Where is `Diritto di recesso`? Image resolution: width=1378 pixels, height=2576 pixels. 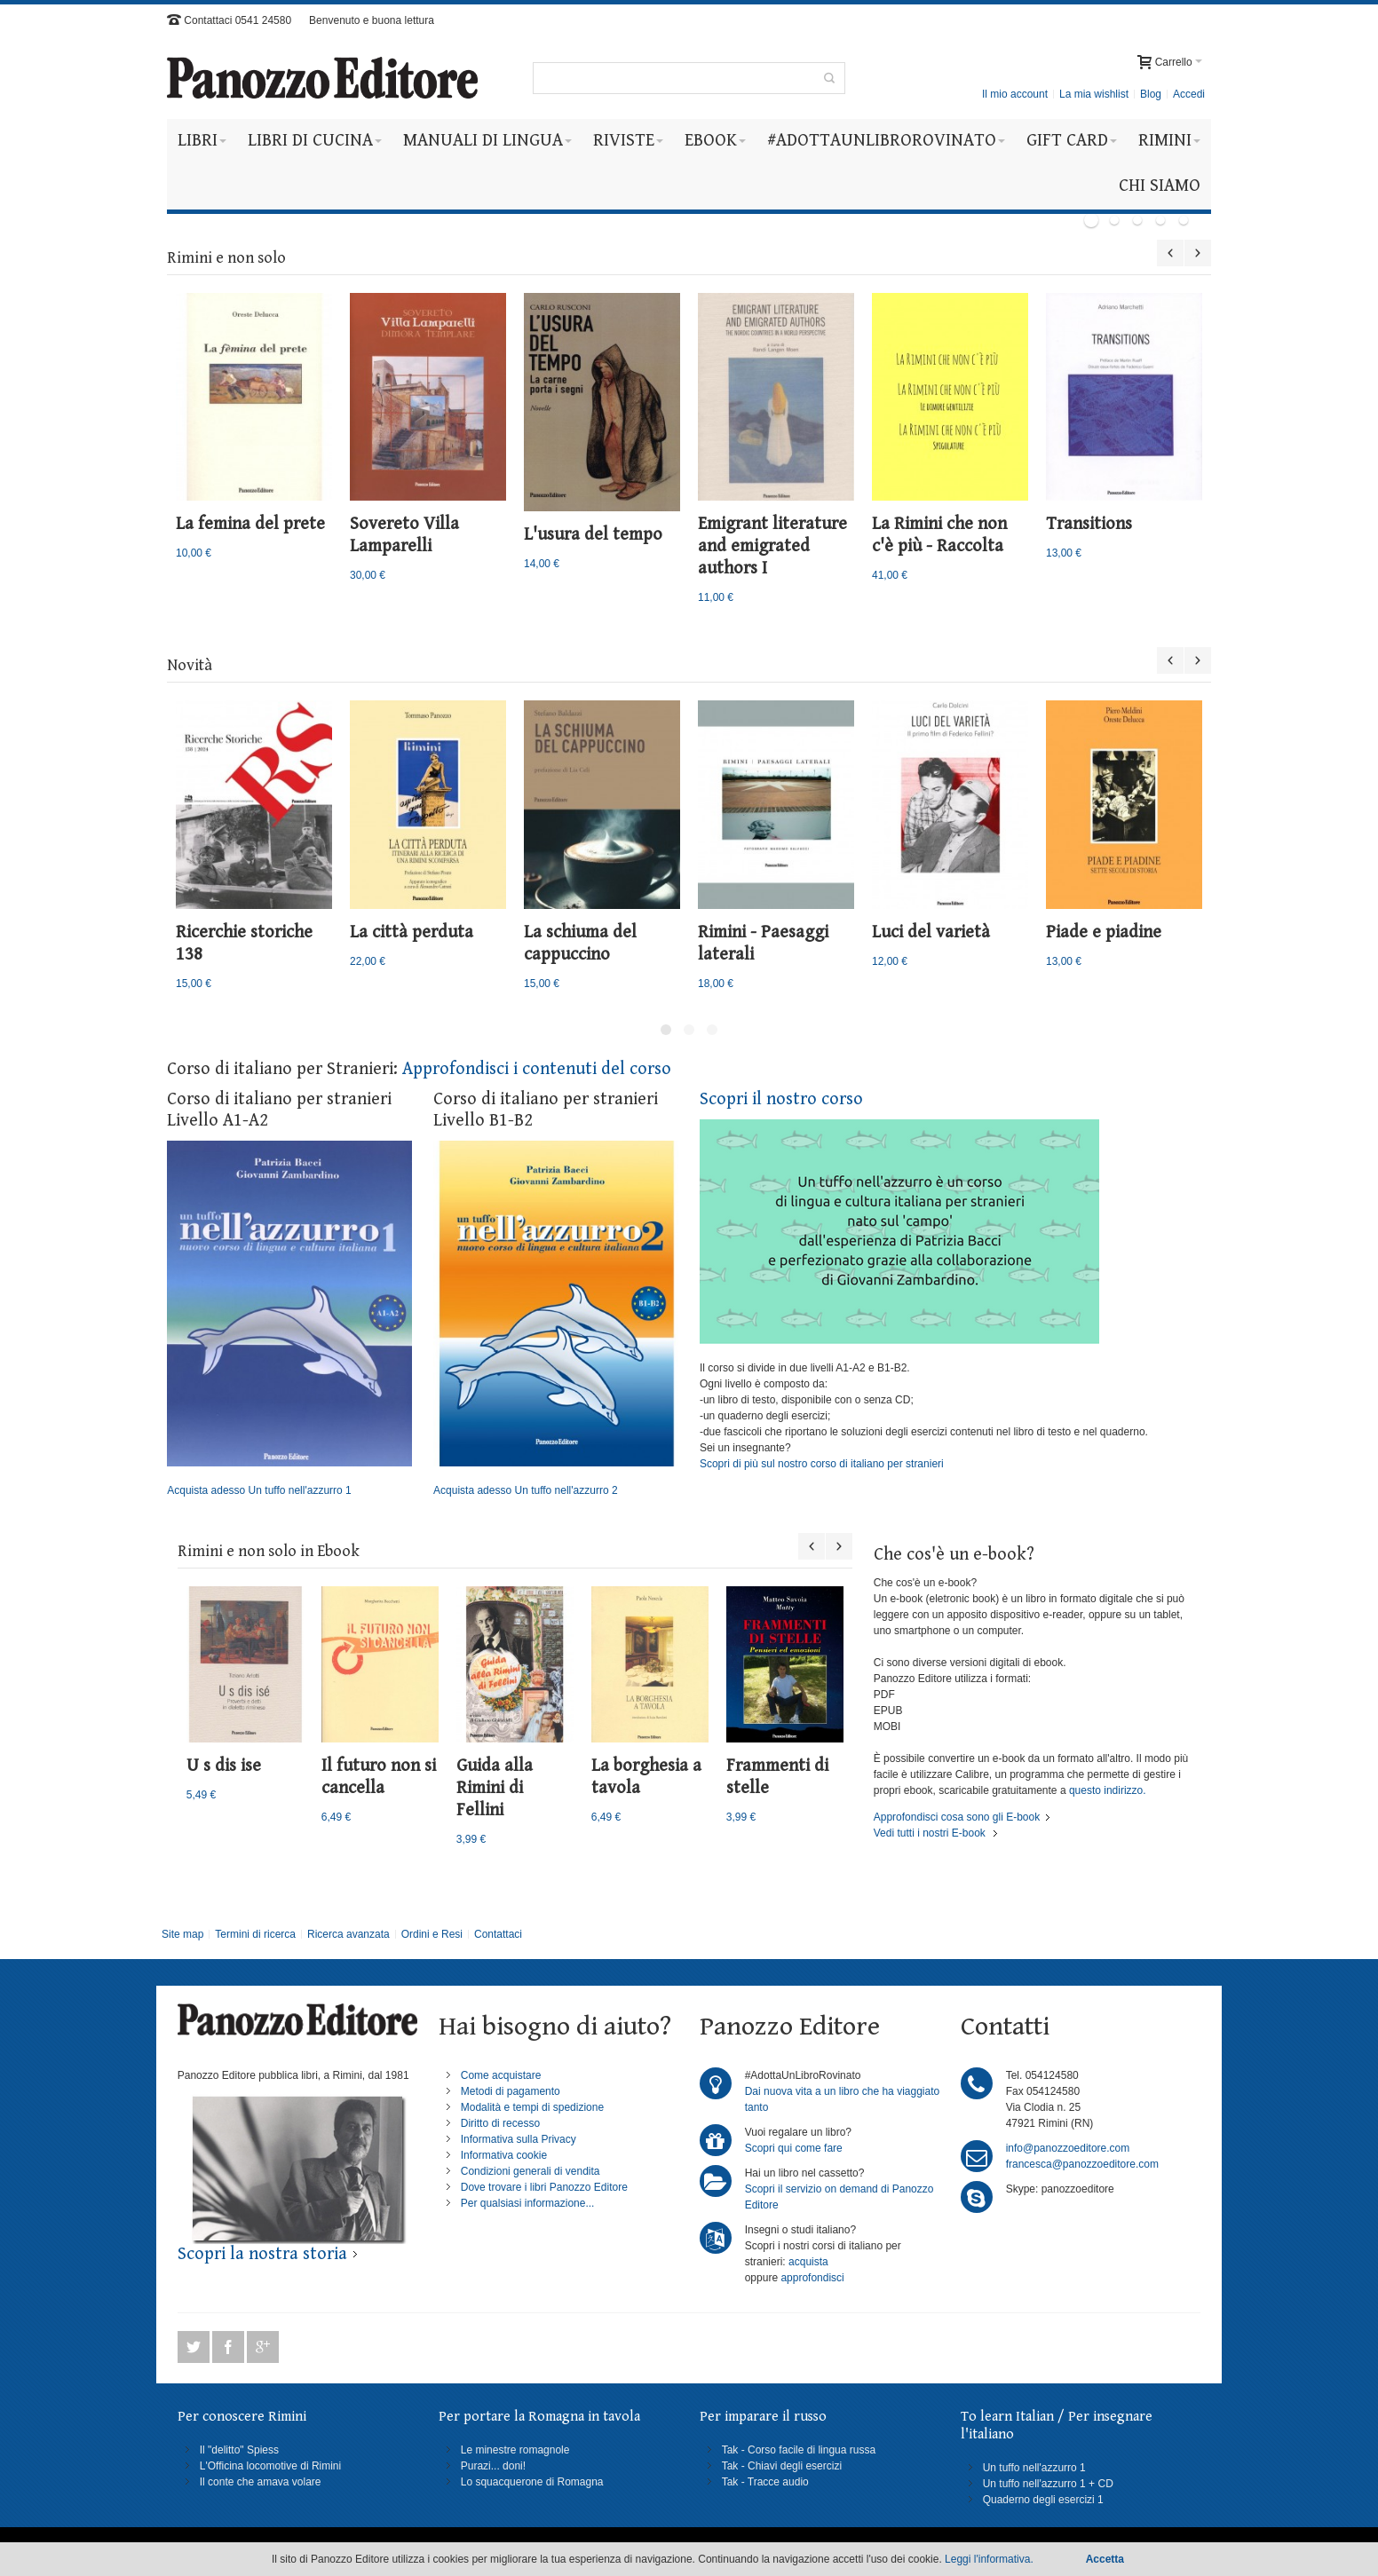
Diritto di recesso is located at coordinates (500, 2123).